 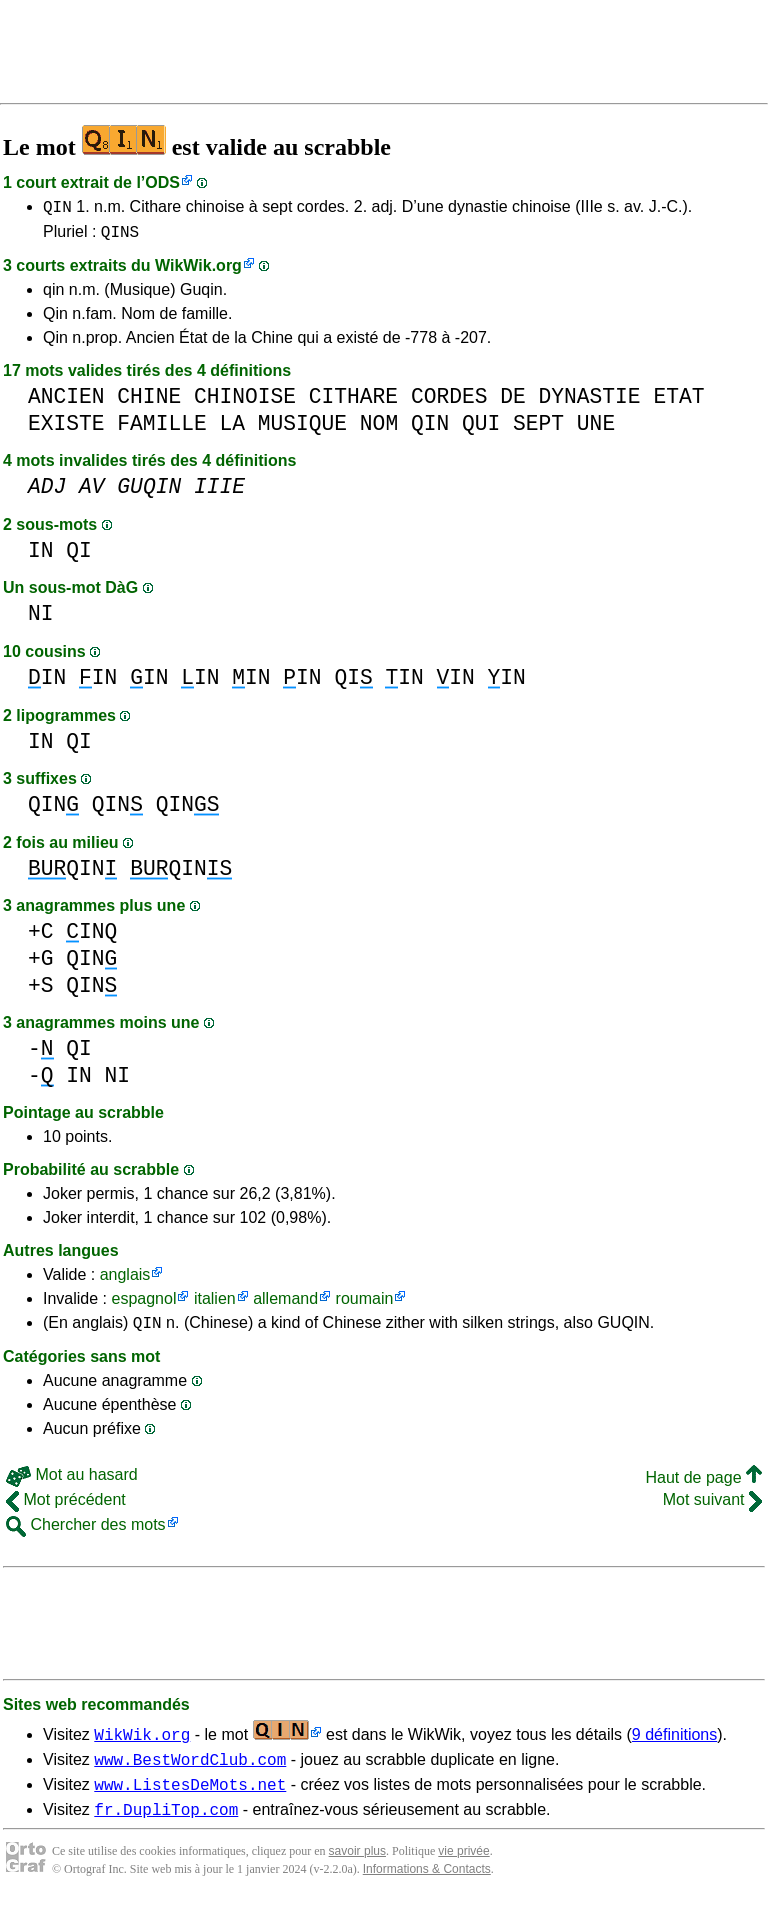 What do you see at coordinates (125, 1280) in the screenshot?
I see `anglais` at bounding box center [125, 1280].